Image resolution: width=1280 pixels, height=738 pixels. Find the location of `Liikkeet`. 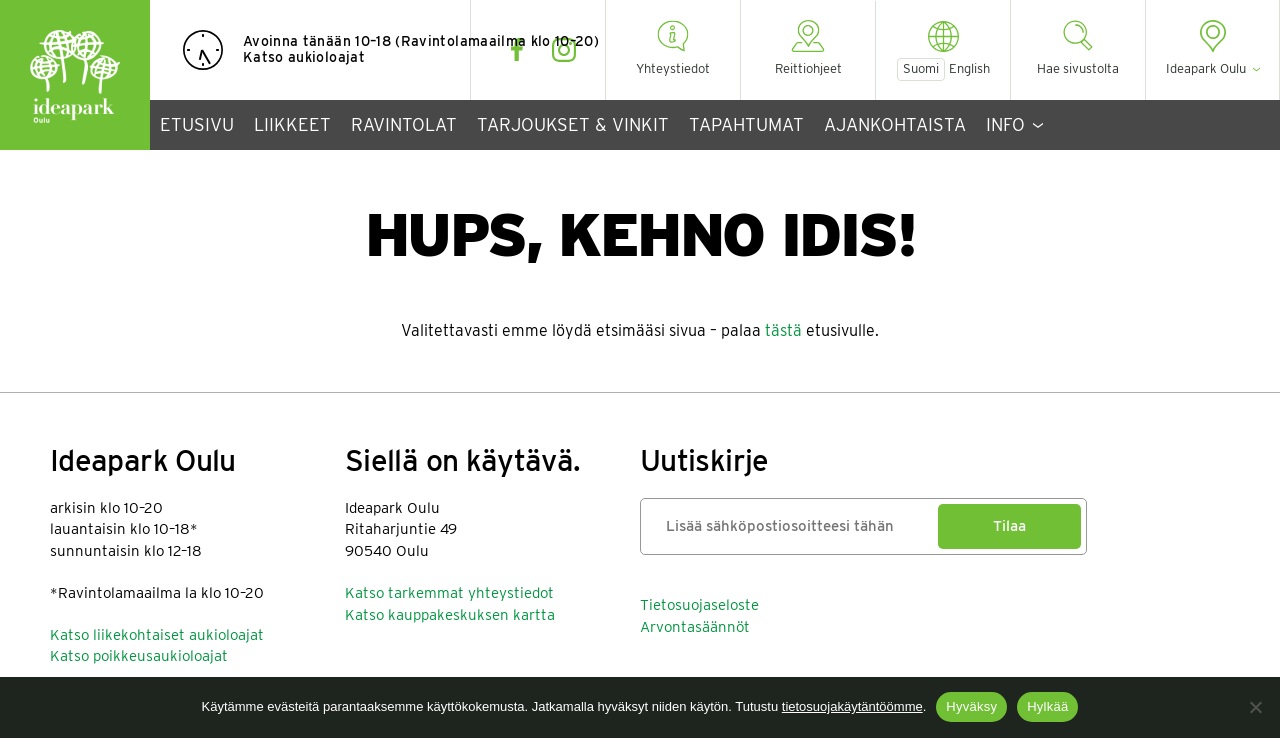

Liikkeet is located at coordinates (292, 124).